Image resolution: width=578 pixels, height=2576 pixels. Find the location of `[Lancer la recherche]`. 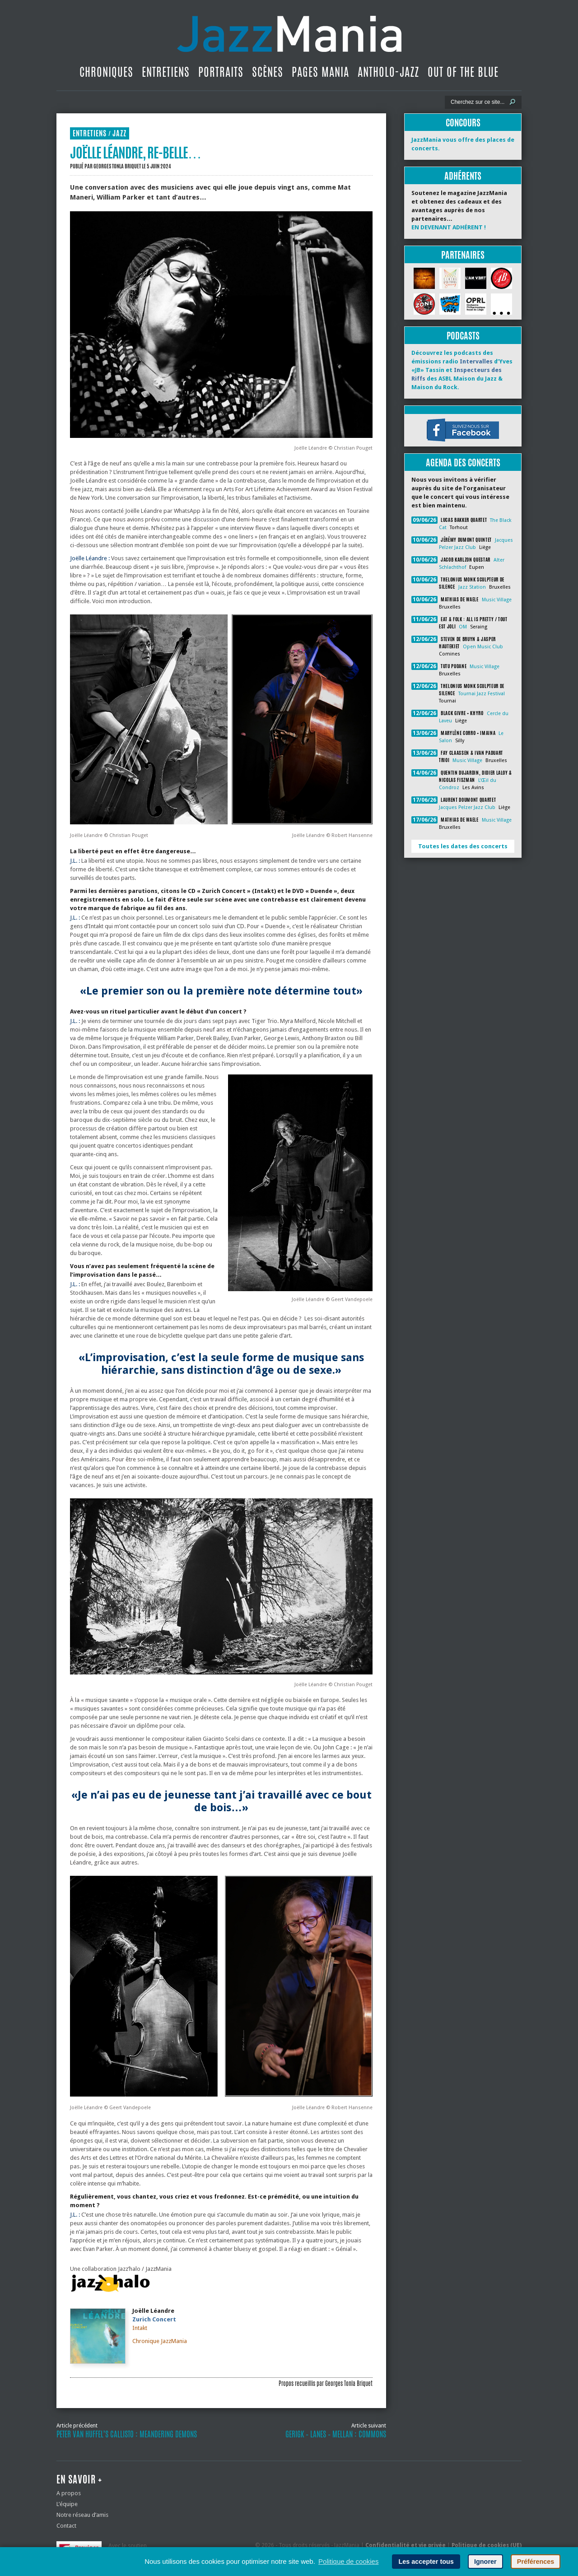

[Lancer la recherche] is located at coordinates (512, 102).